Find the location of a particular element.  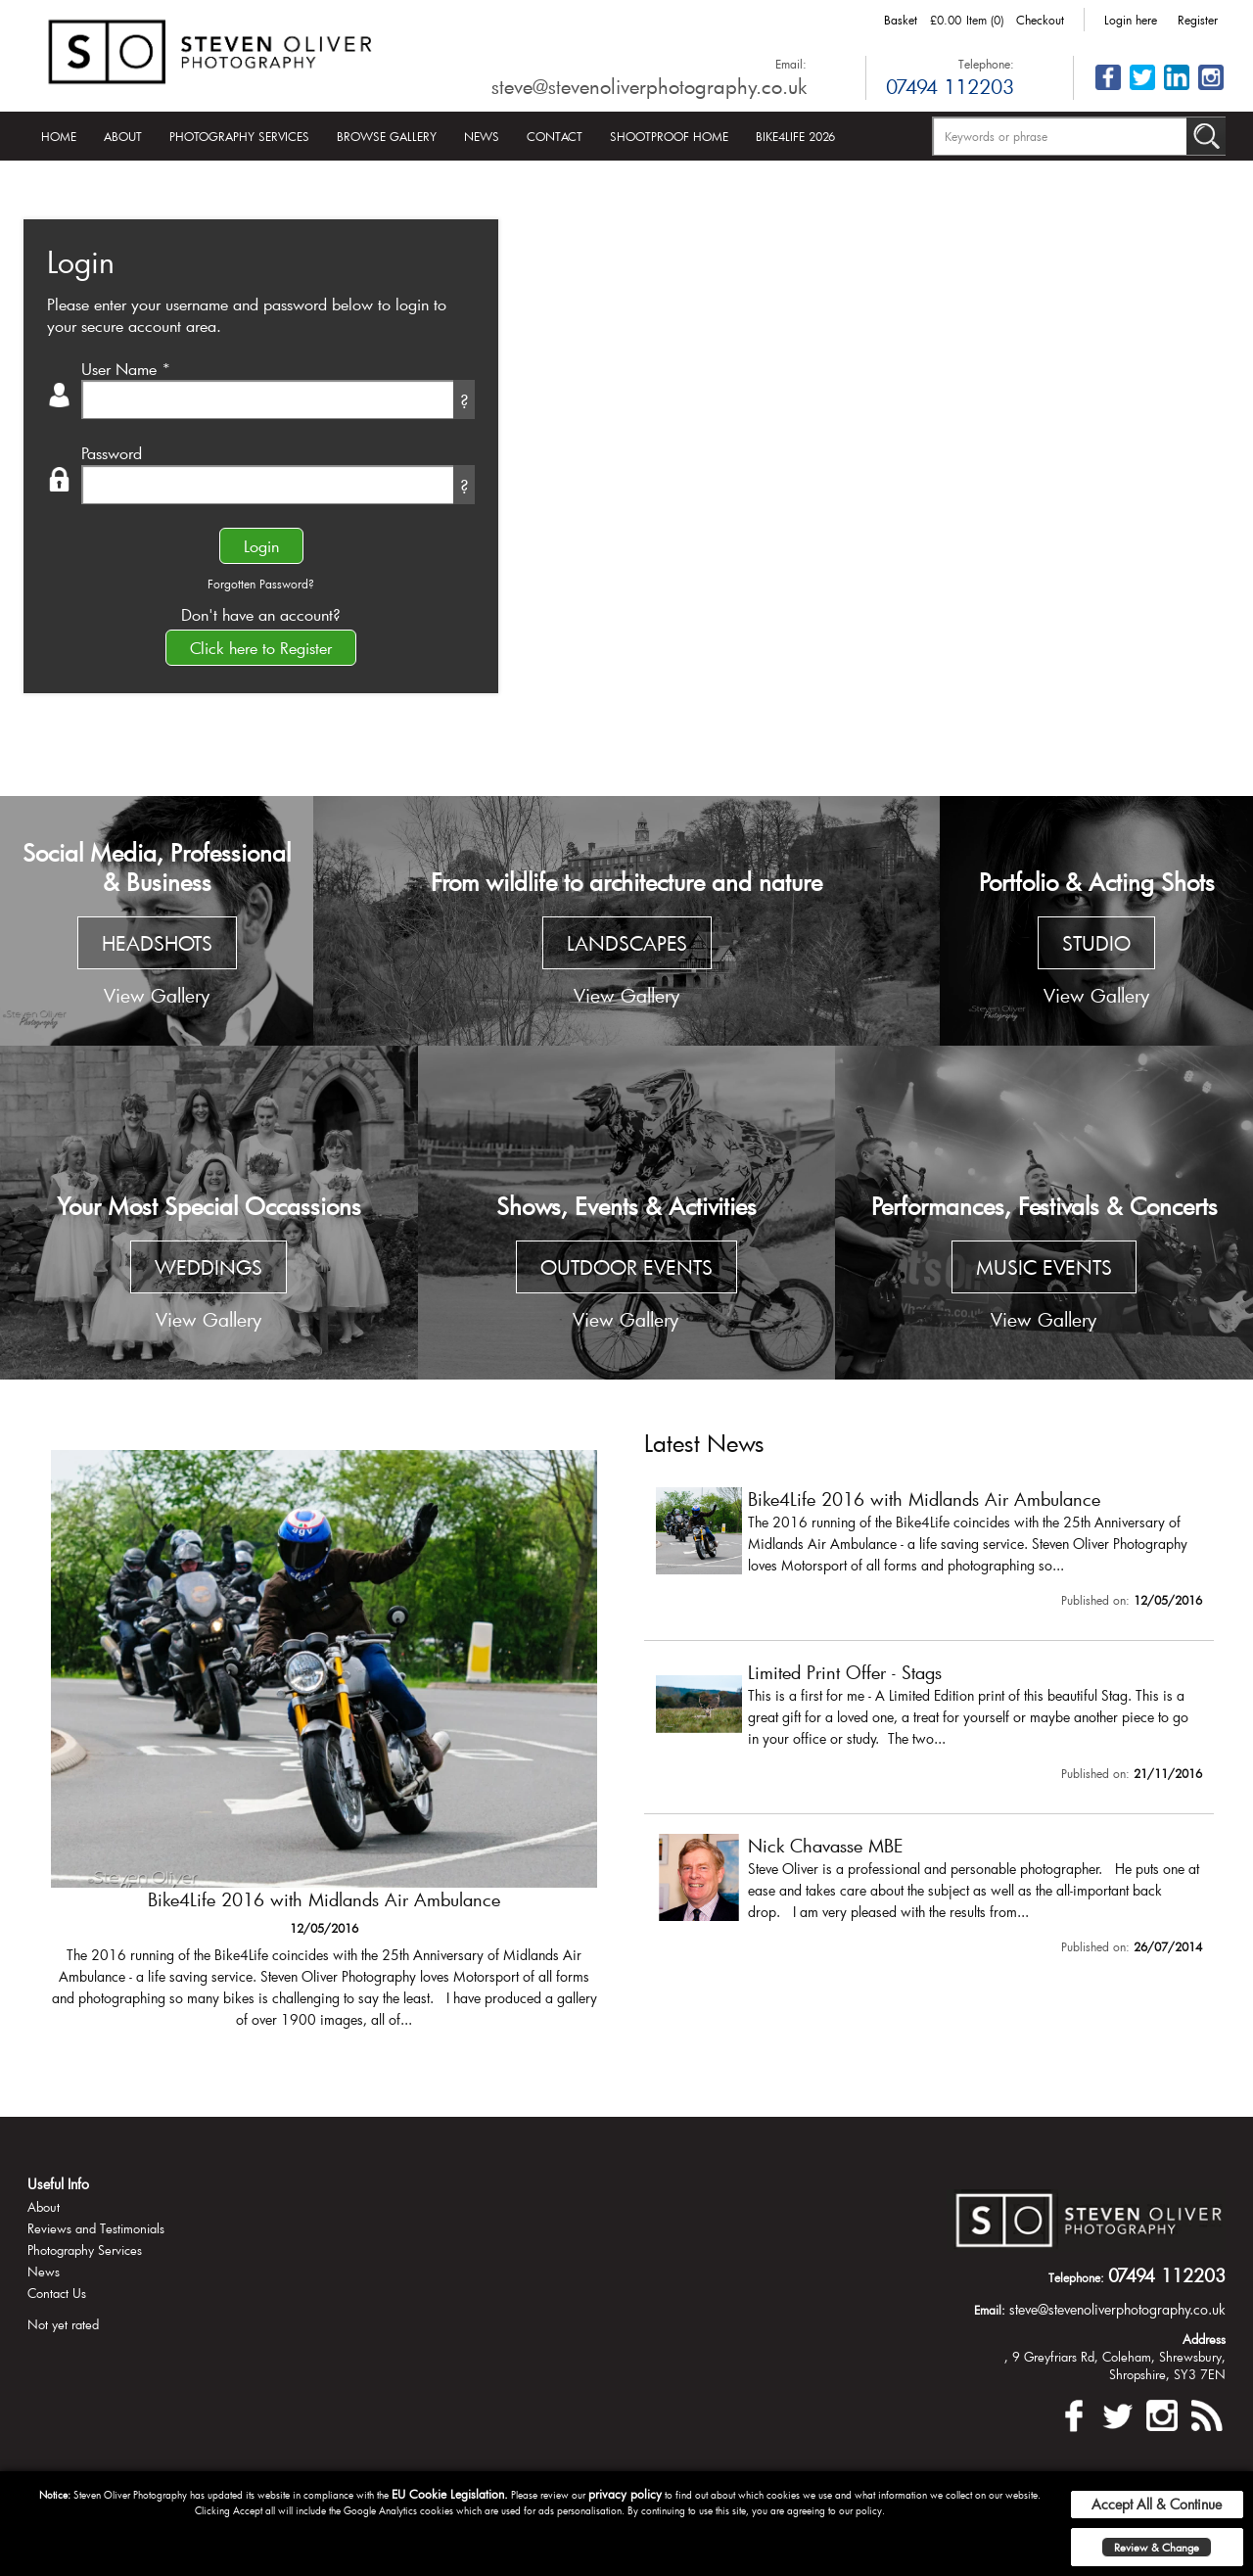

Forgotten Password? is located at coordinates (261, 583).